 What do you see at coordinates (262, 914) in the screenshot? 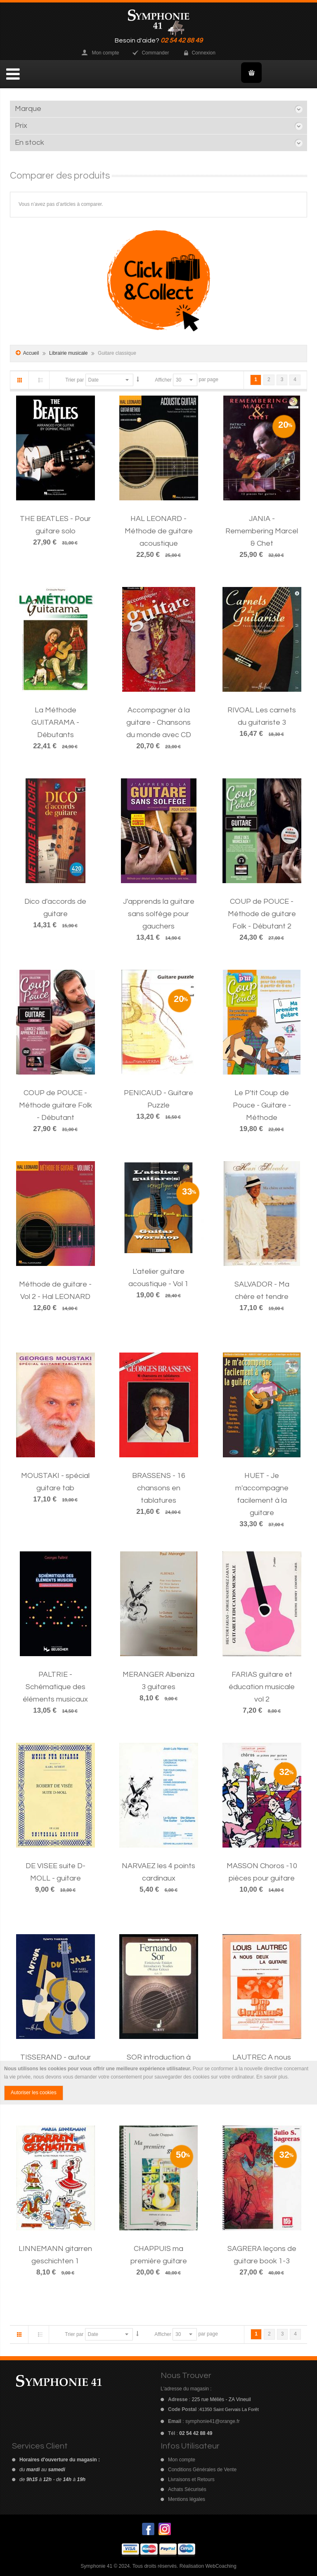
I see `COUP de POUCE - Méthode de guitare Folk - Débutant 2` at bounding box center [262, 914].